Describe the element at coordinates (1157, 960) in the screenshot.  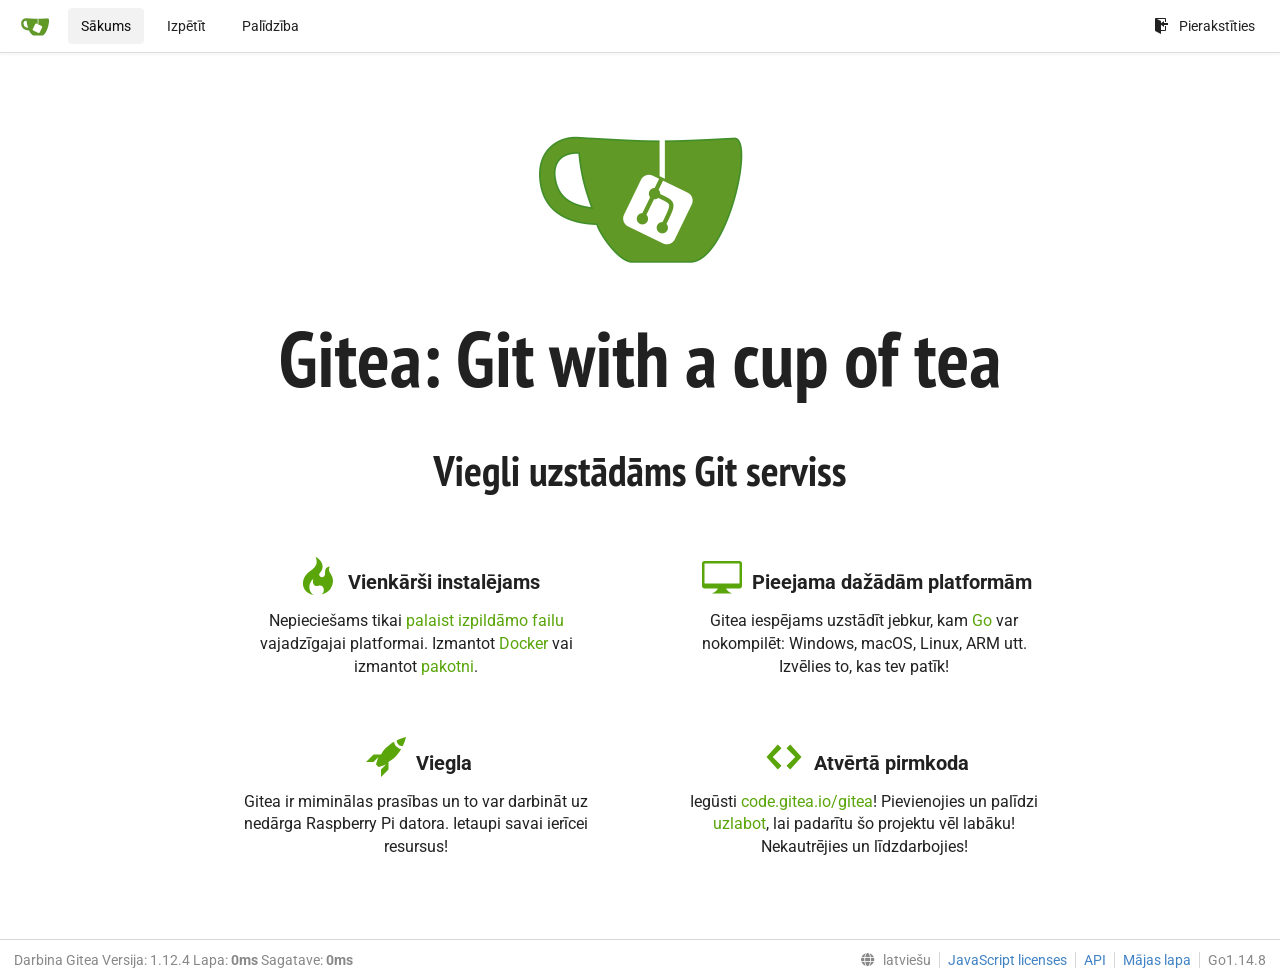
I see `Mājas lapa` at that location.